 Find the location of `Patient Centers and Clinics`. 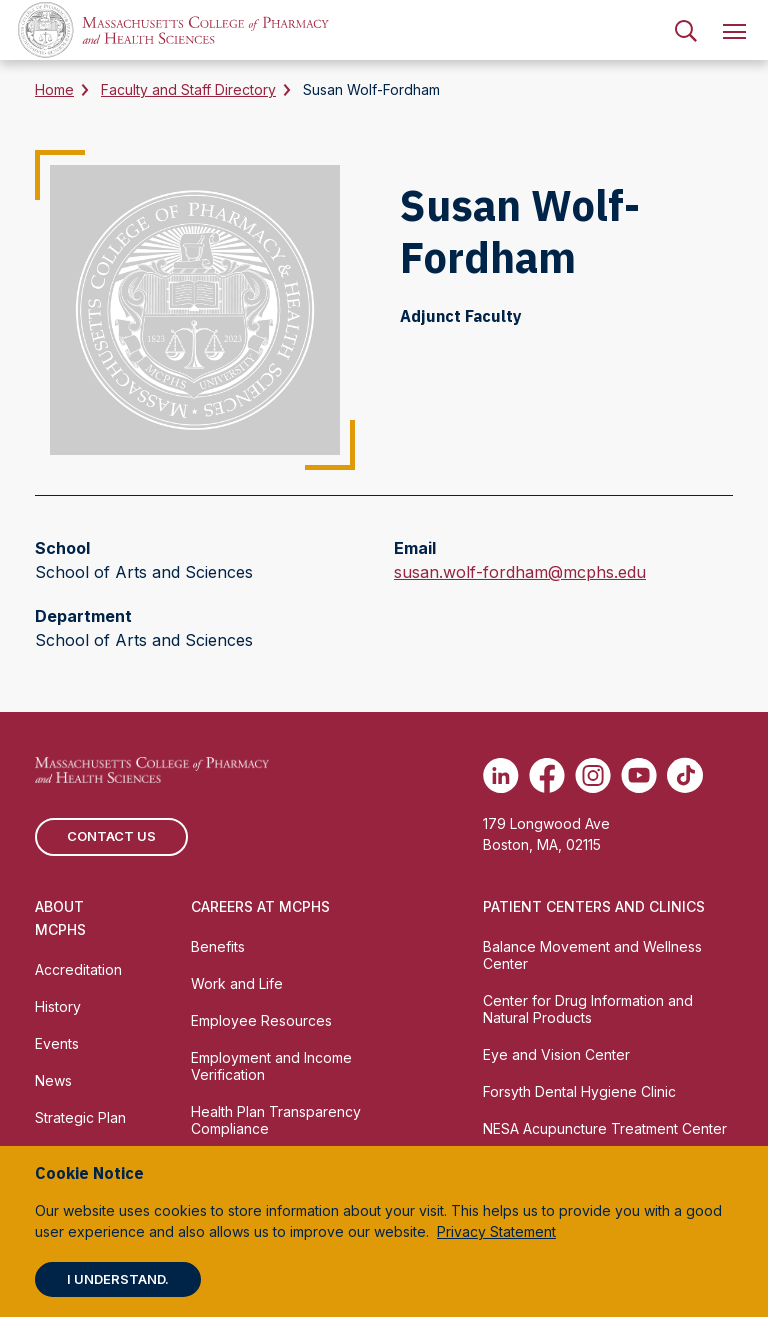

Patient Centers and Clinics is located at coordinates (594, 906).